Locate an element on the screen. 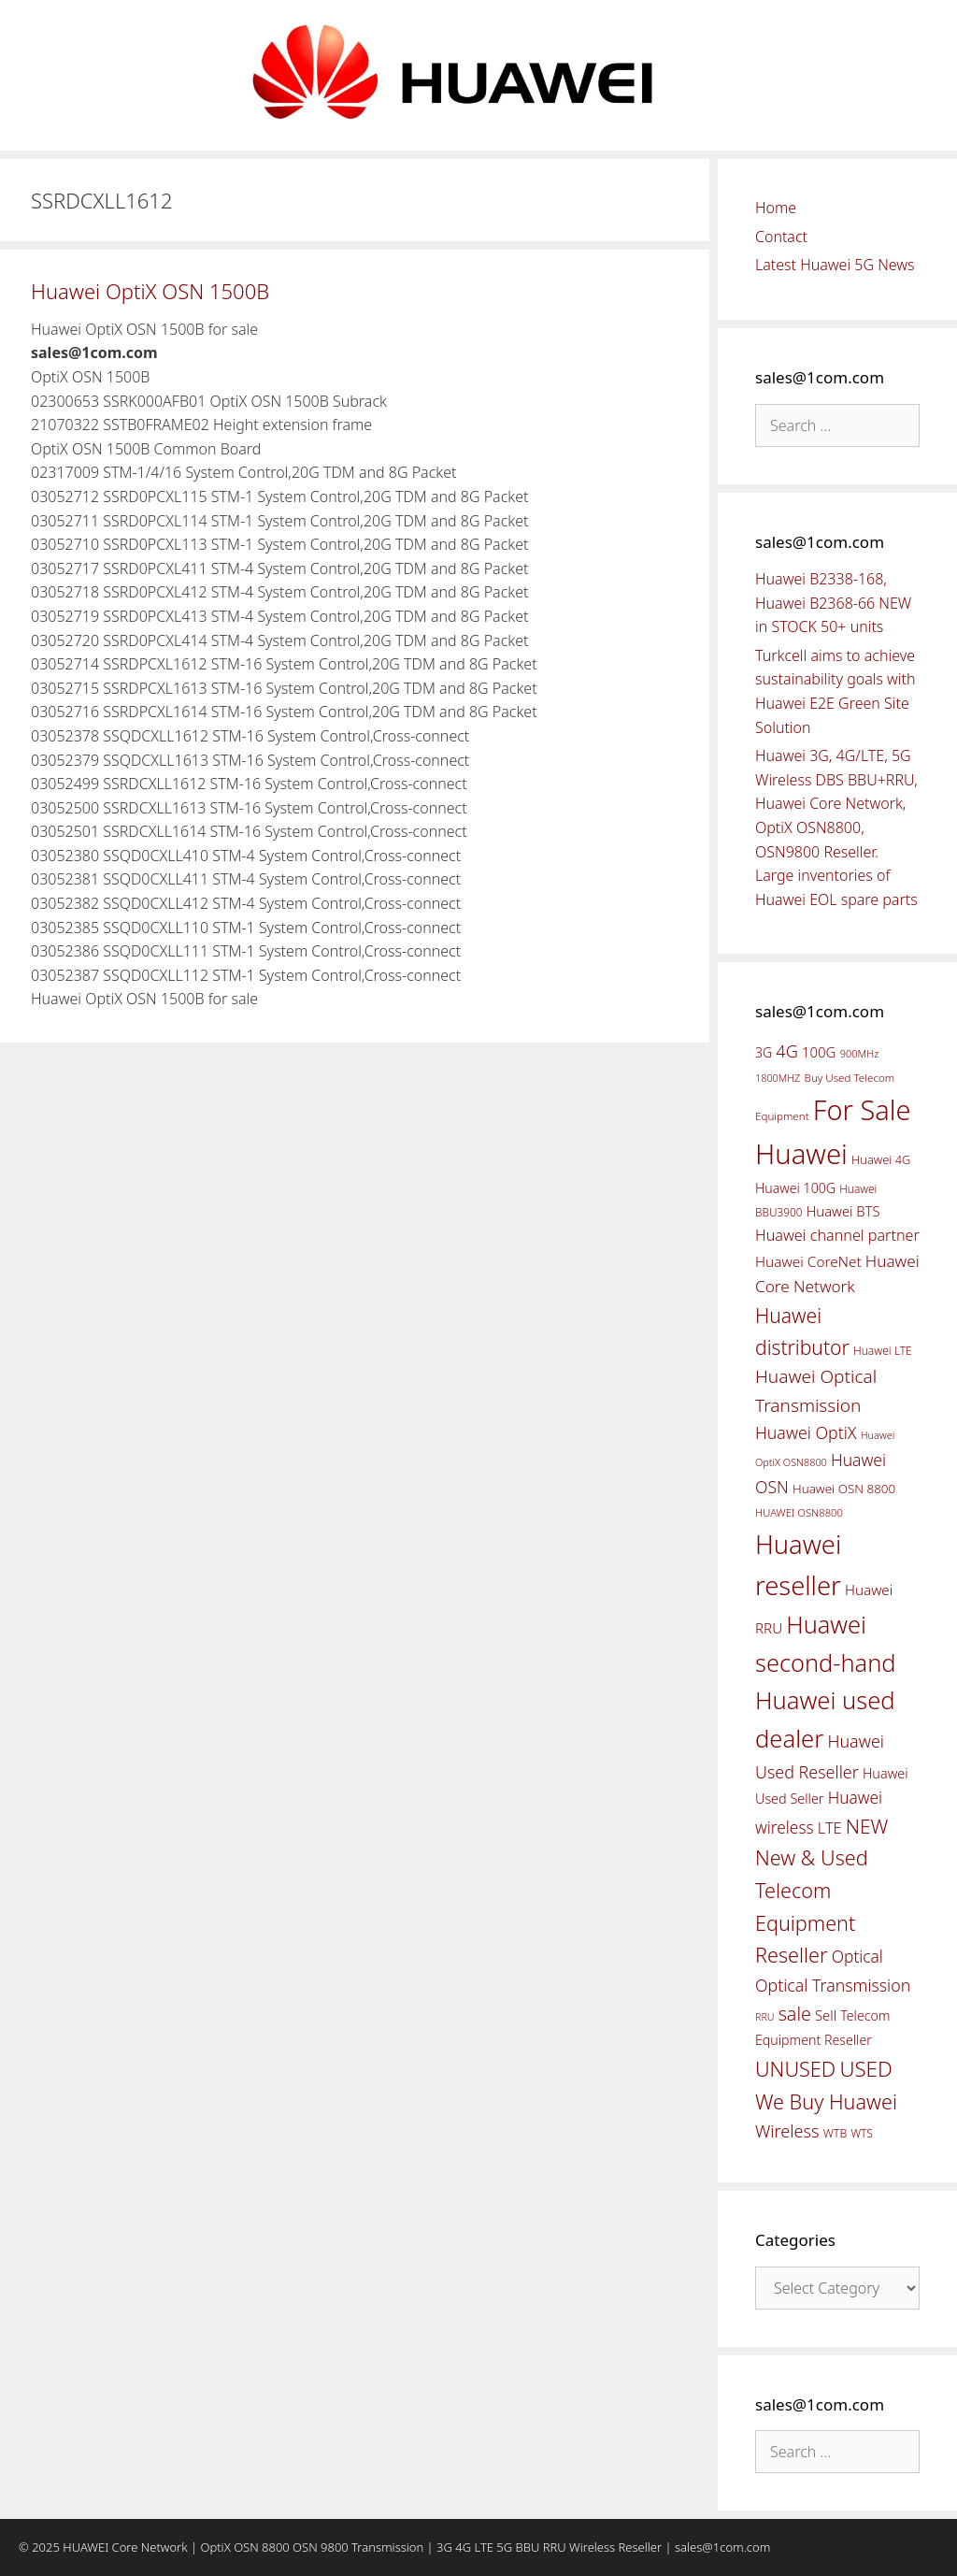 This screenshot has height=2576, width=957. Huawei OptiX OSN 1500B is located at coordinates (150, 291).